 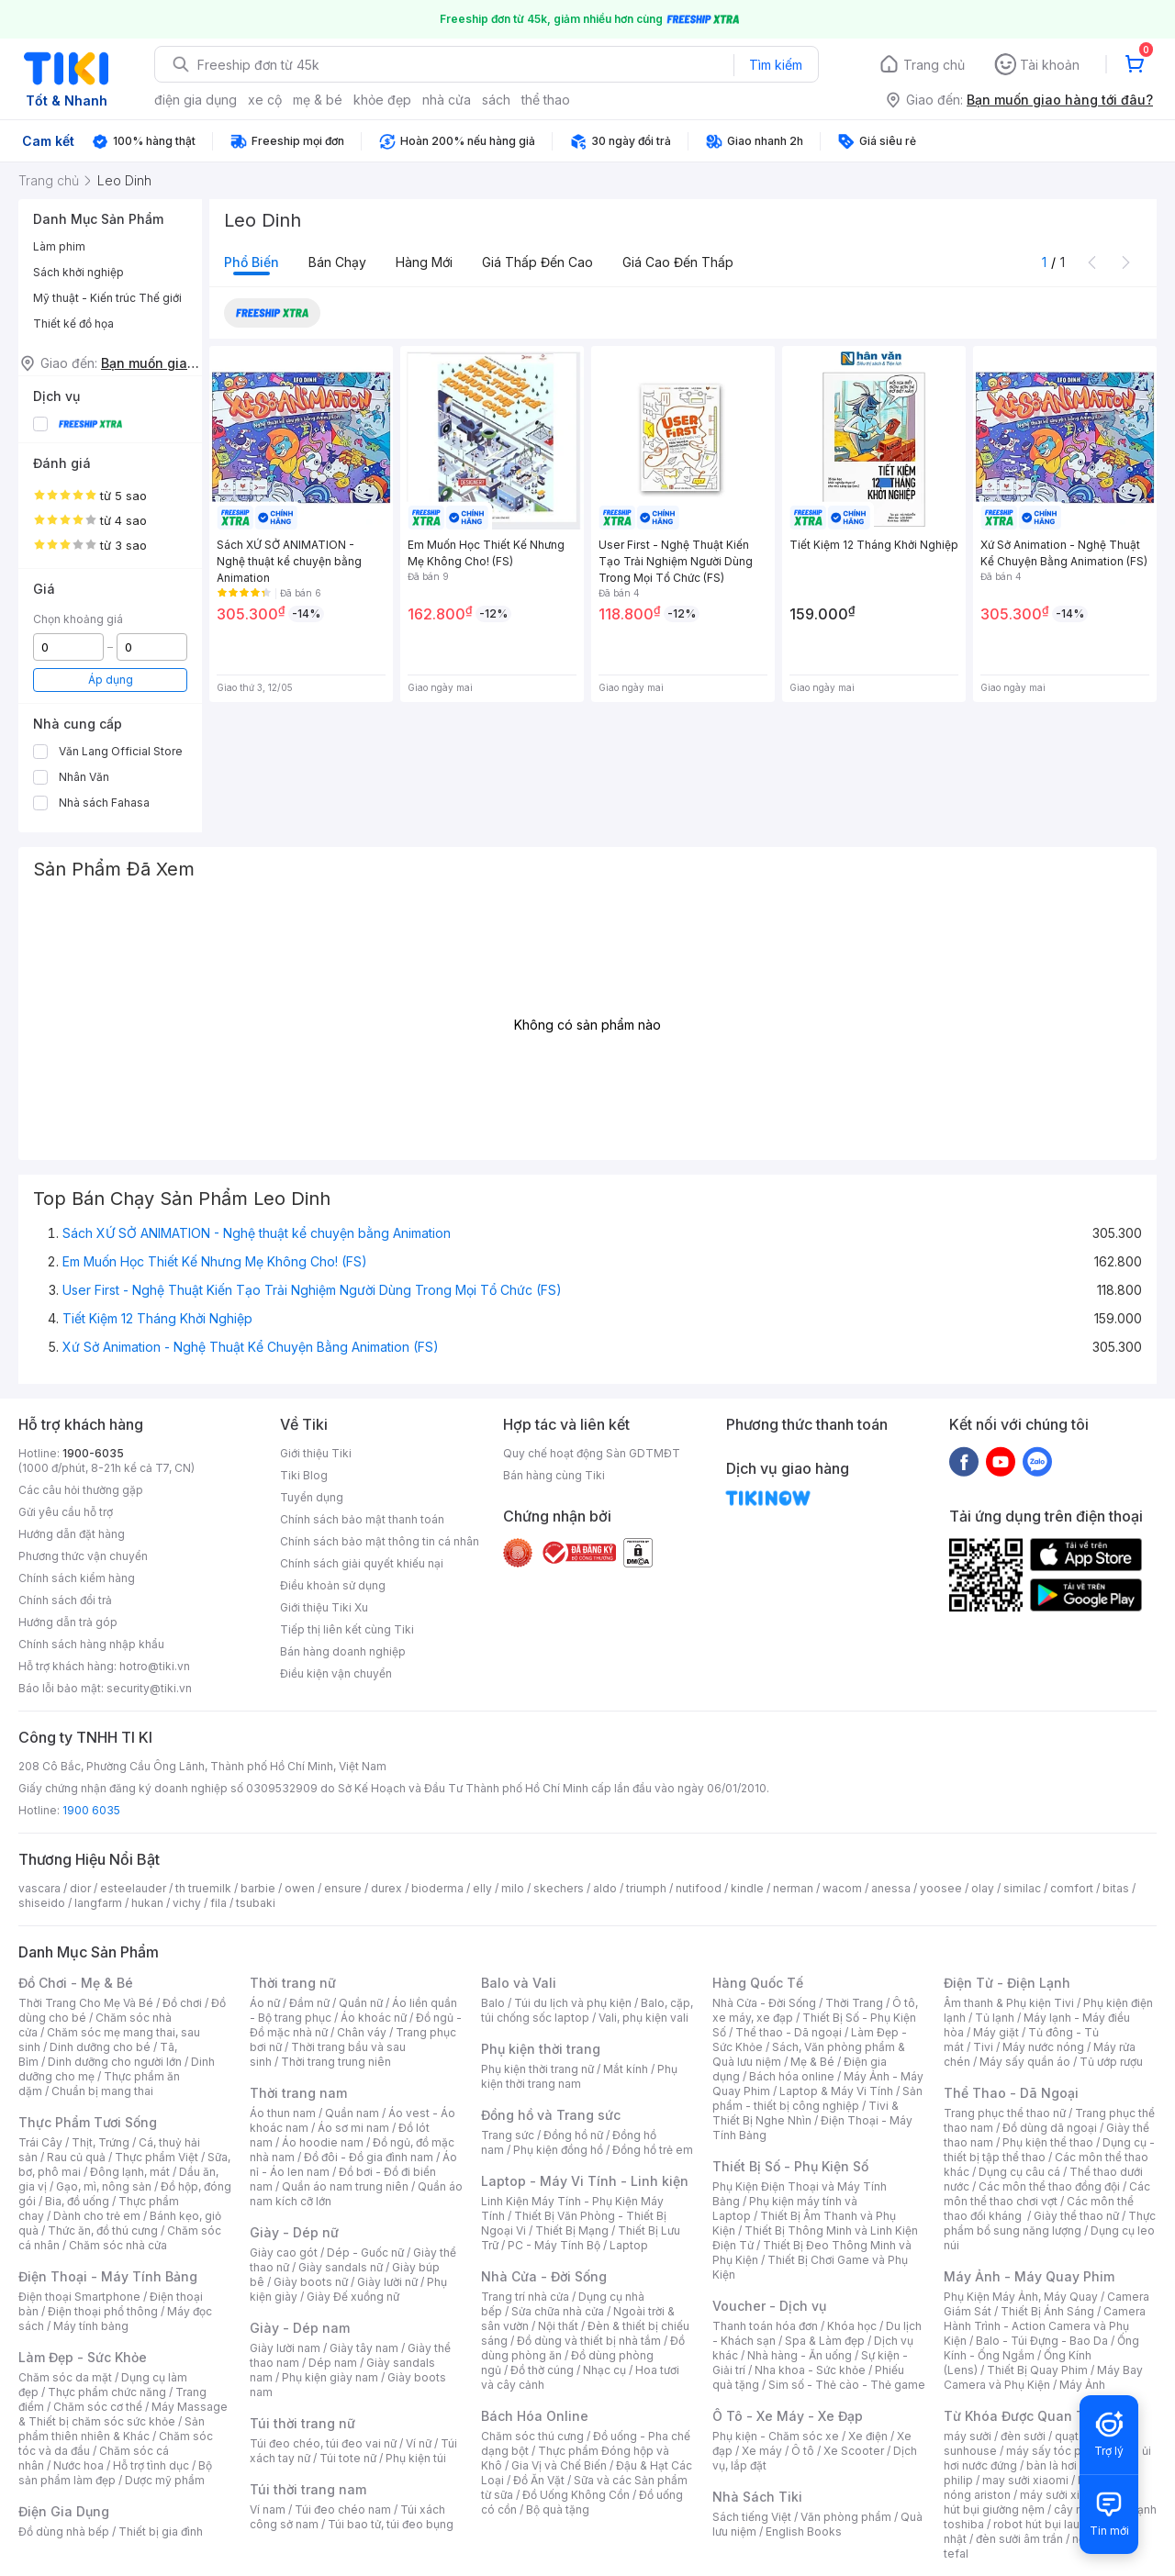 I want to click on Tuyển dụng, so click(x=311, y=1497).